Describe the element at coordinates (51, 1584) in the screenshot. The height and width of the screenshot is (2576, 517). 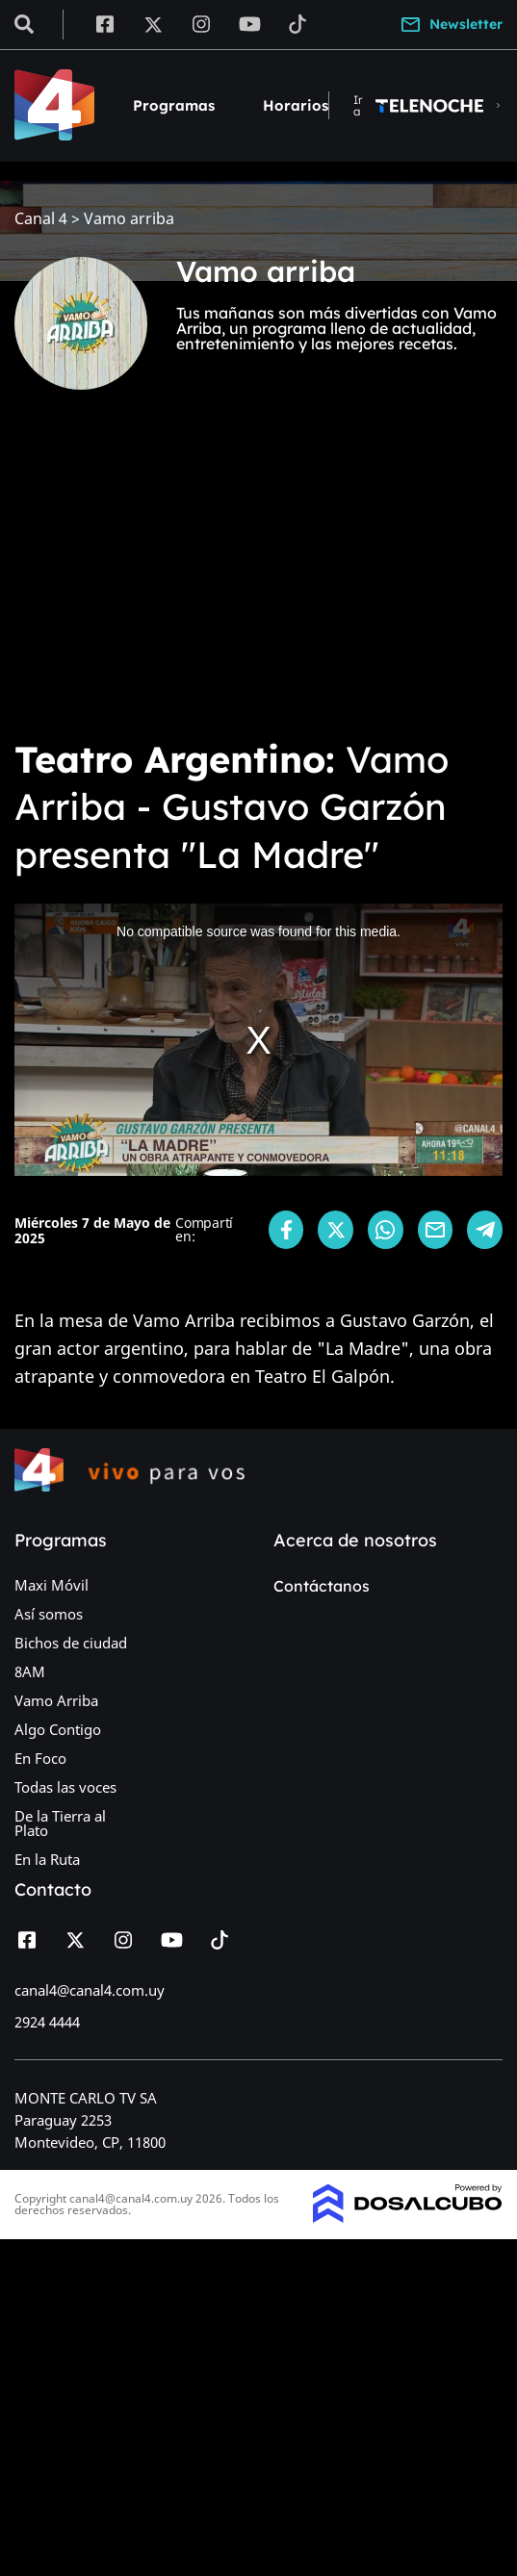
I see `Maxi Móvil` at that location.